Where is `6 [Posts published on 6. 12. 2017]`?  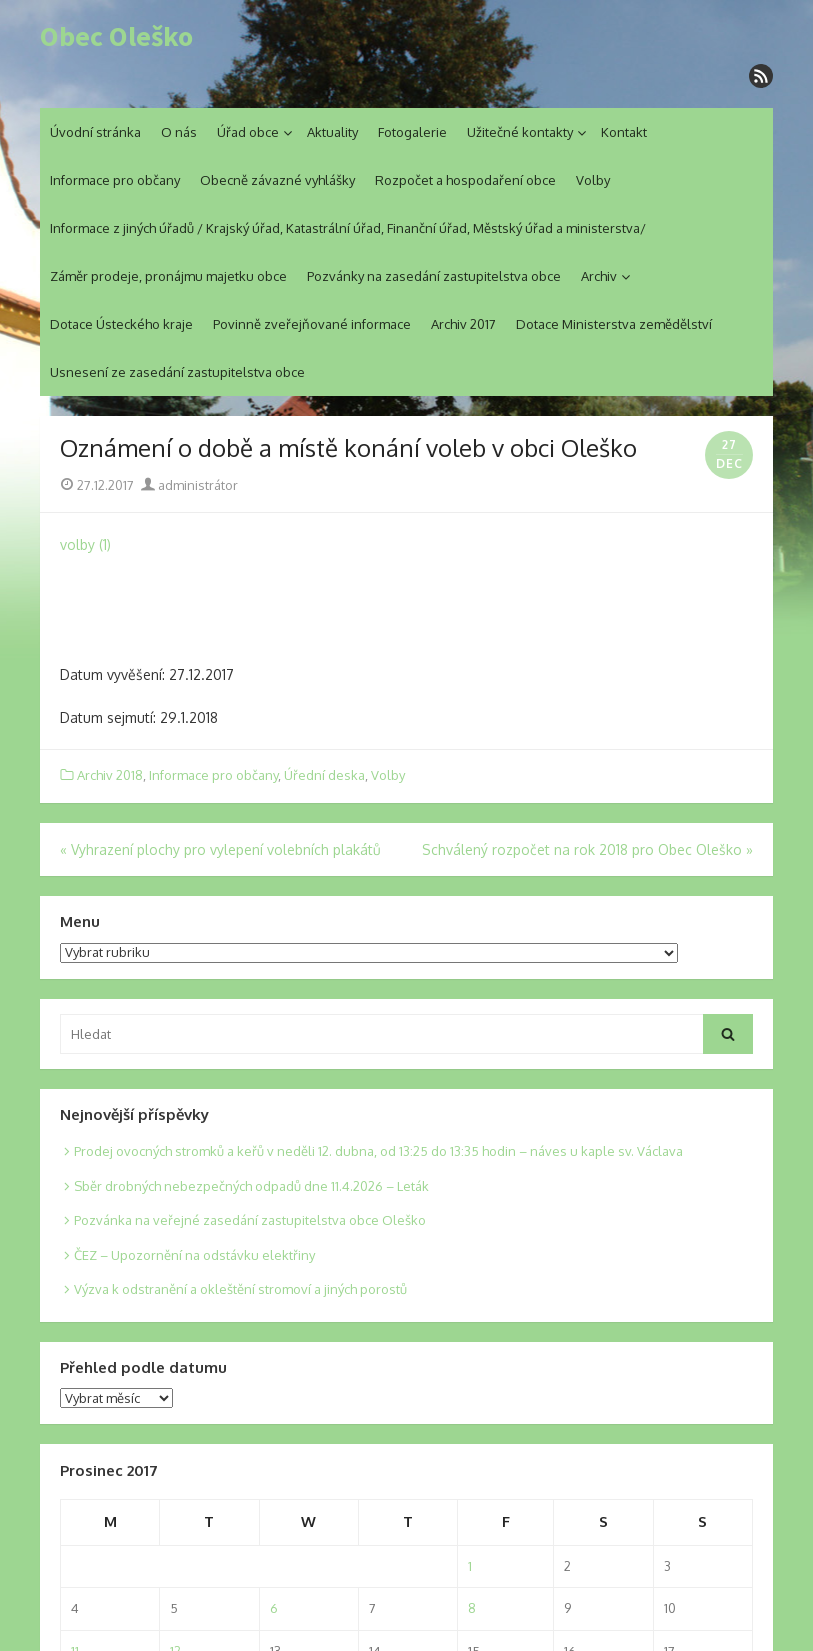 6 [Posts published on 6. 12. 2017] is located at coordinates (274, 1608).